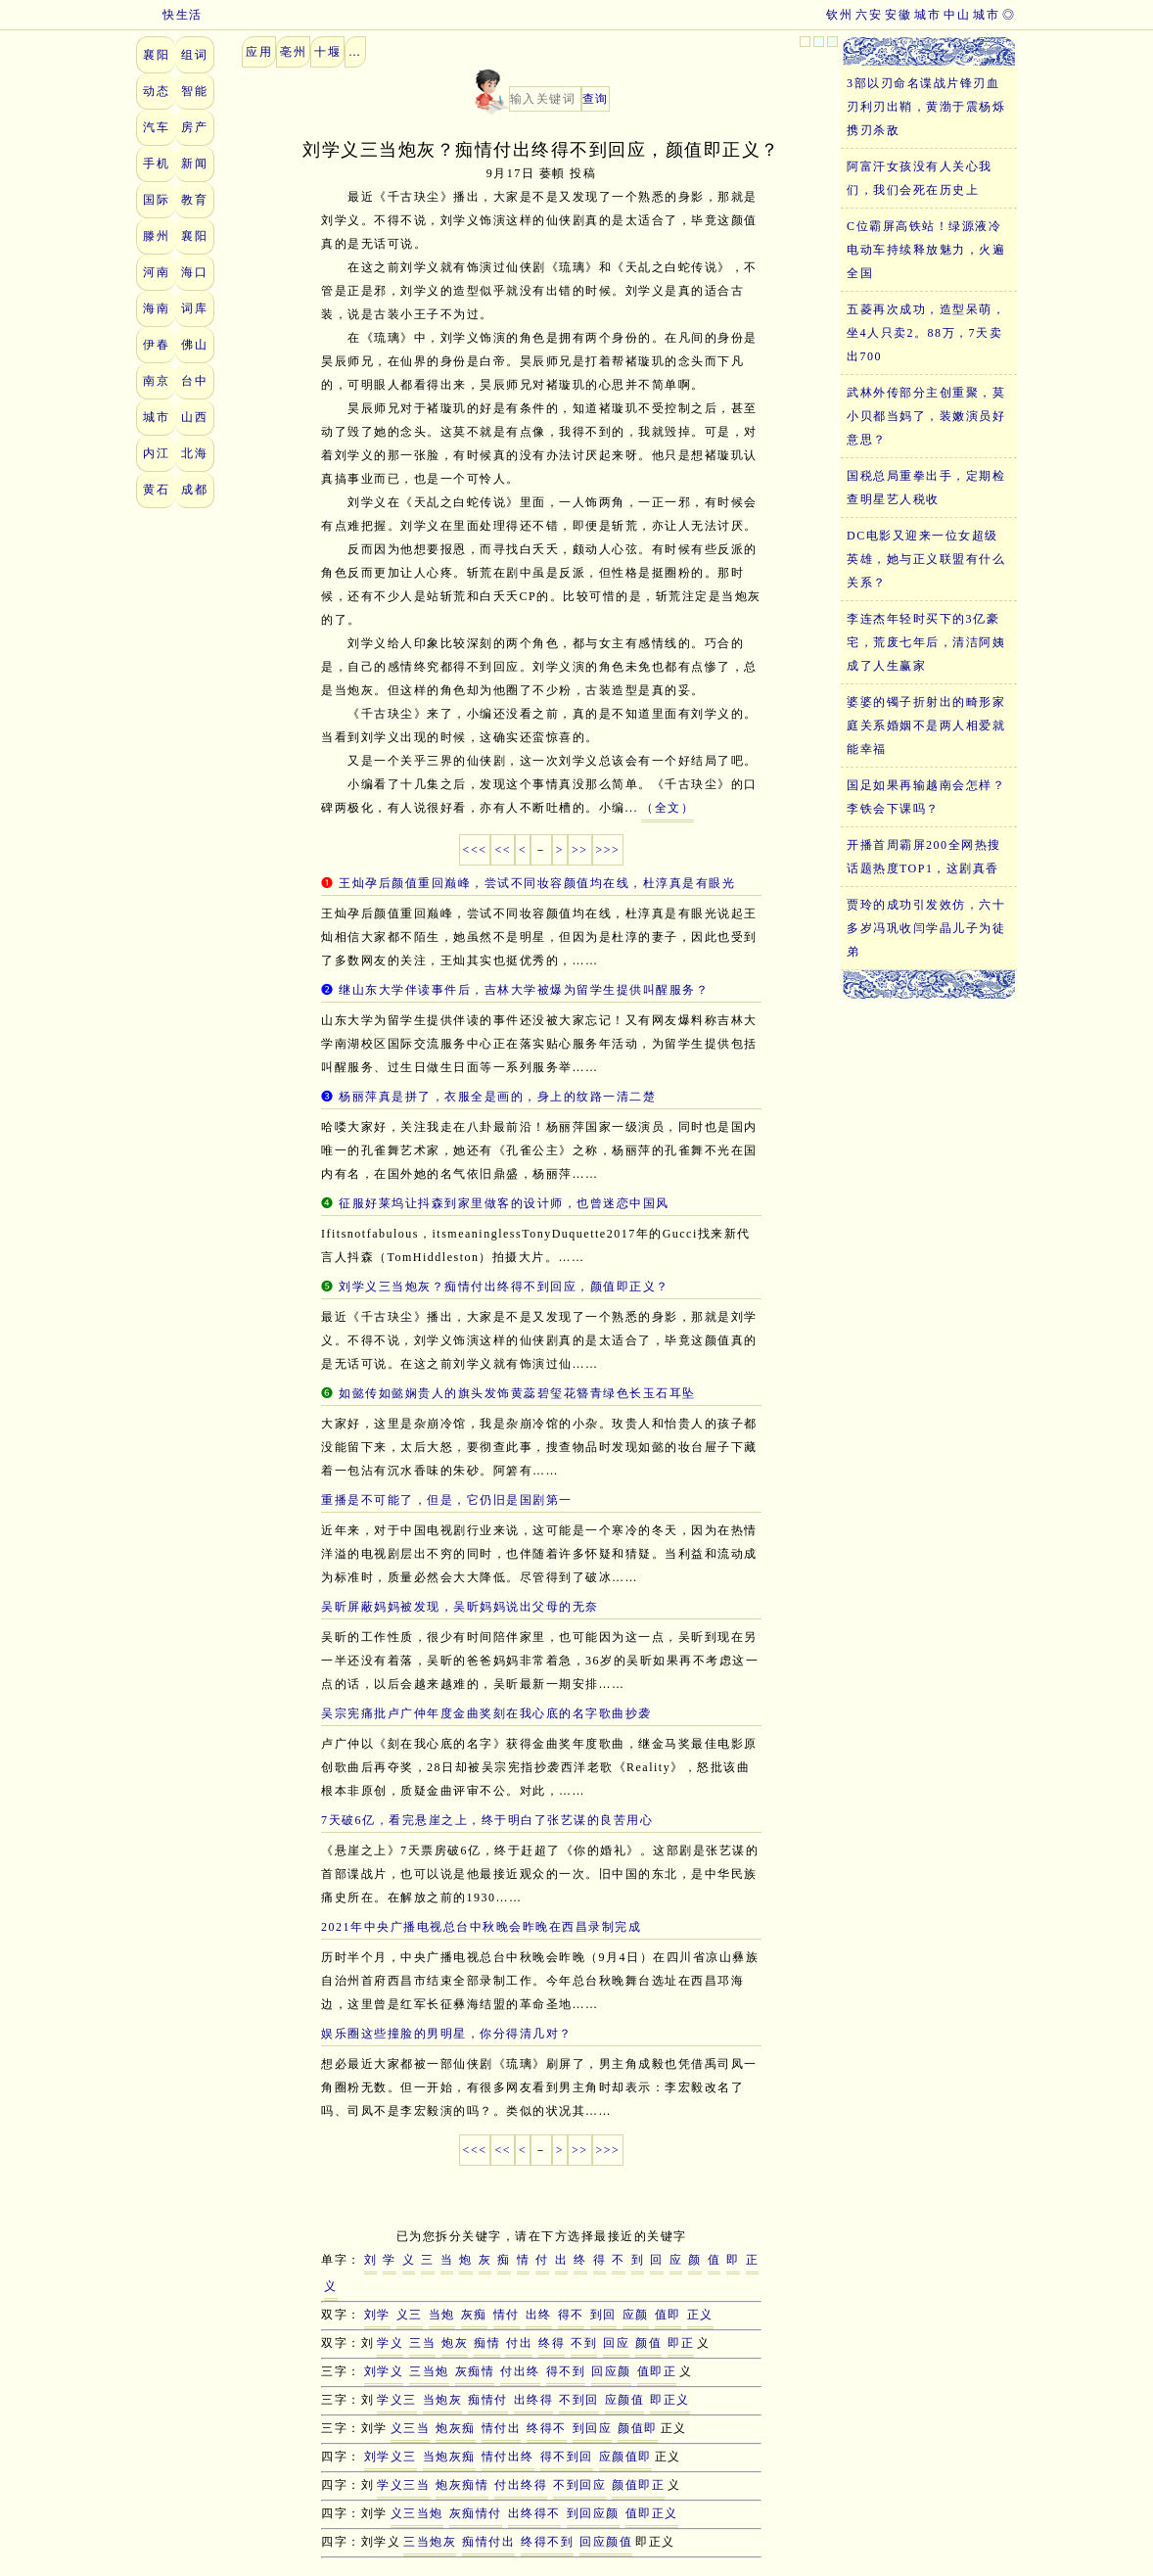 The width and height of the screenshot is (1153, 2576). Describe the element at coordinates (520, 2485) in the screenshot. I see `付出终得` at that location.